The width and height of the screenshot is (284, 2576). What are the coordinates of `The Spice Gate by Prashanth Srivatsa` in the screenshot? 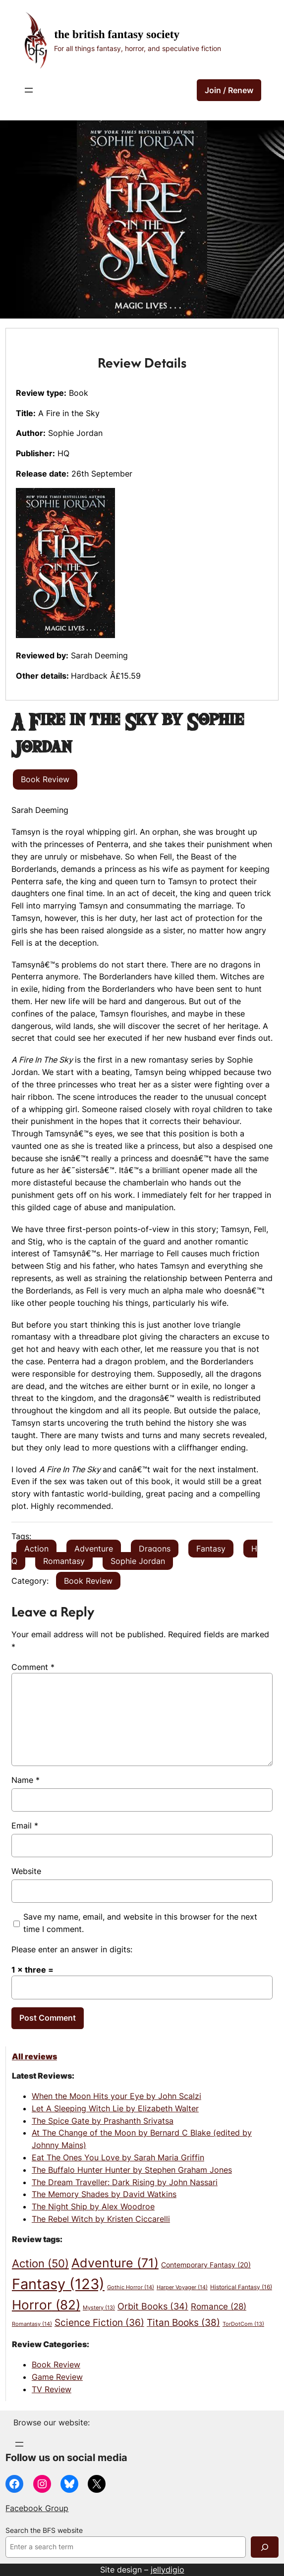 It's located at (102, 2121).